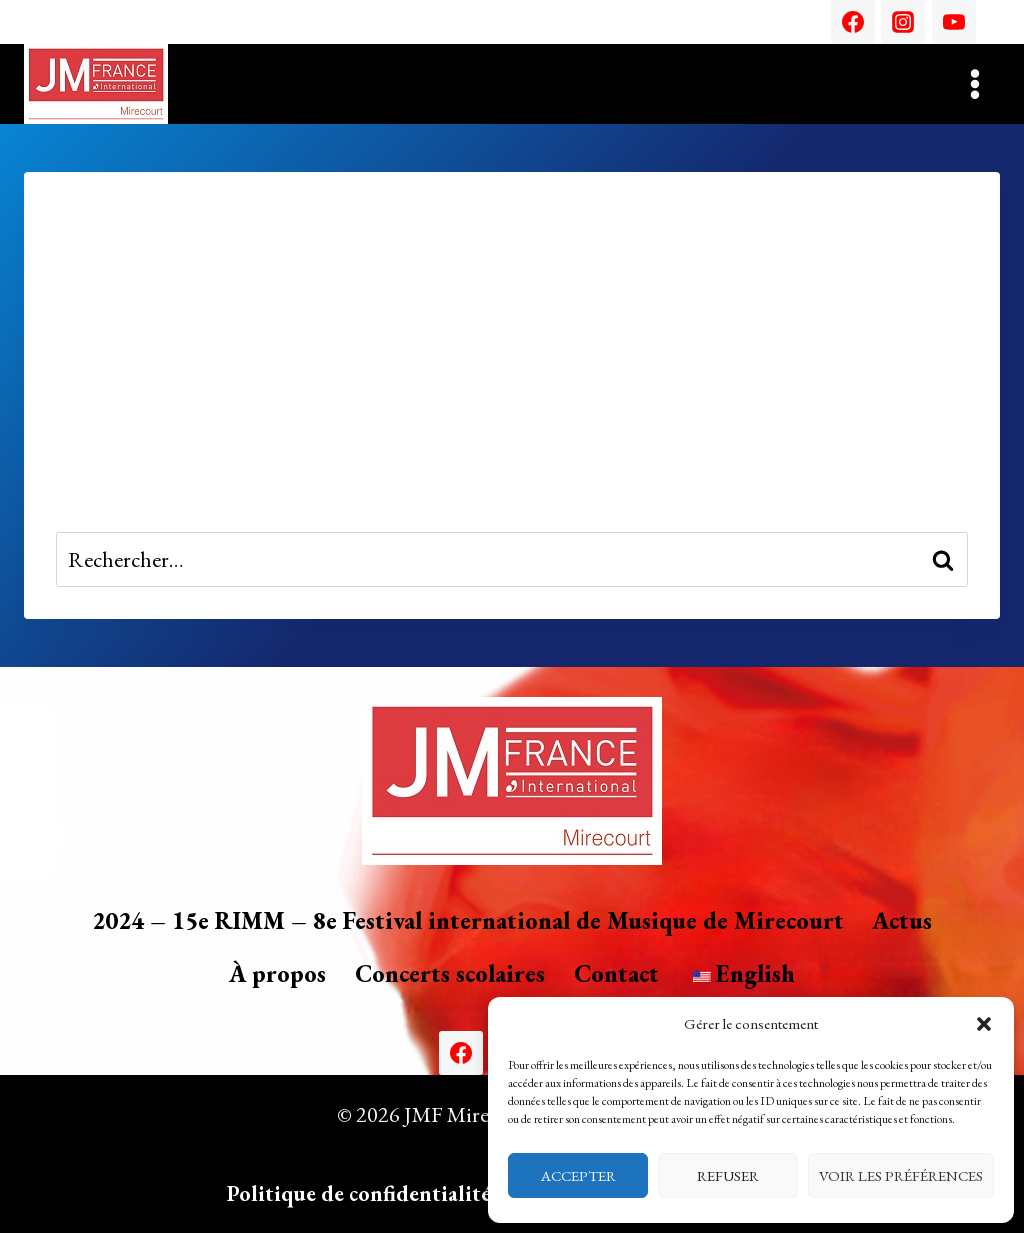  I want to click on Actus, so click(902, 920).